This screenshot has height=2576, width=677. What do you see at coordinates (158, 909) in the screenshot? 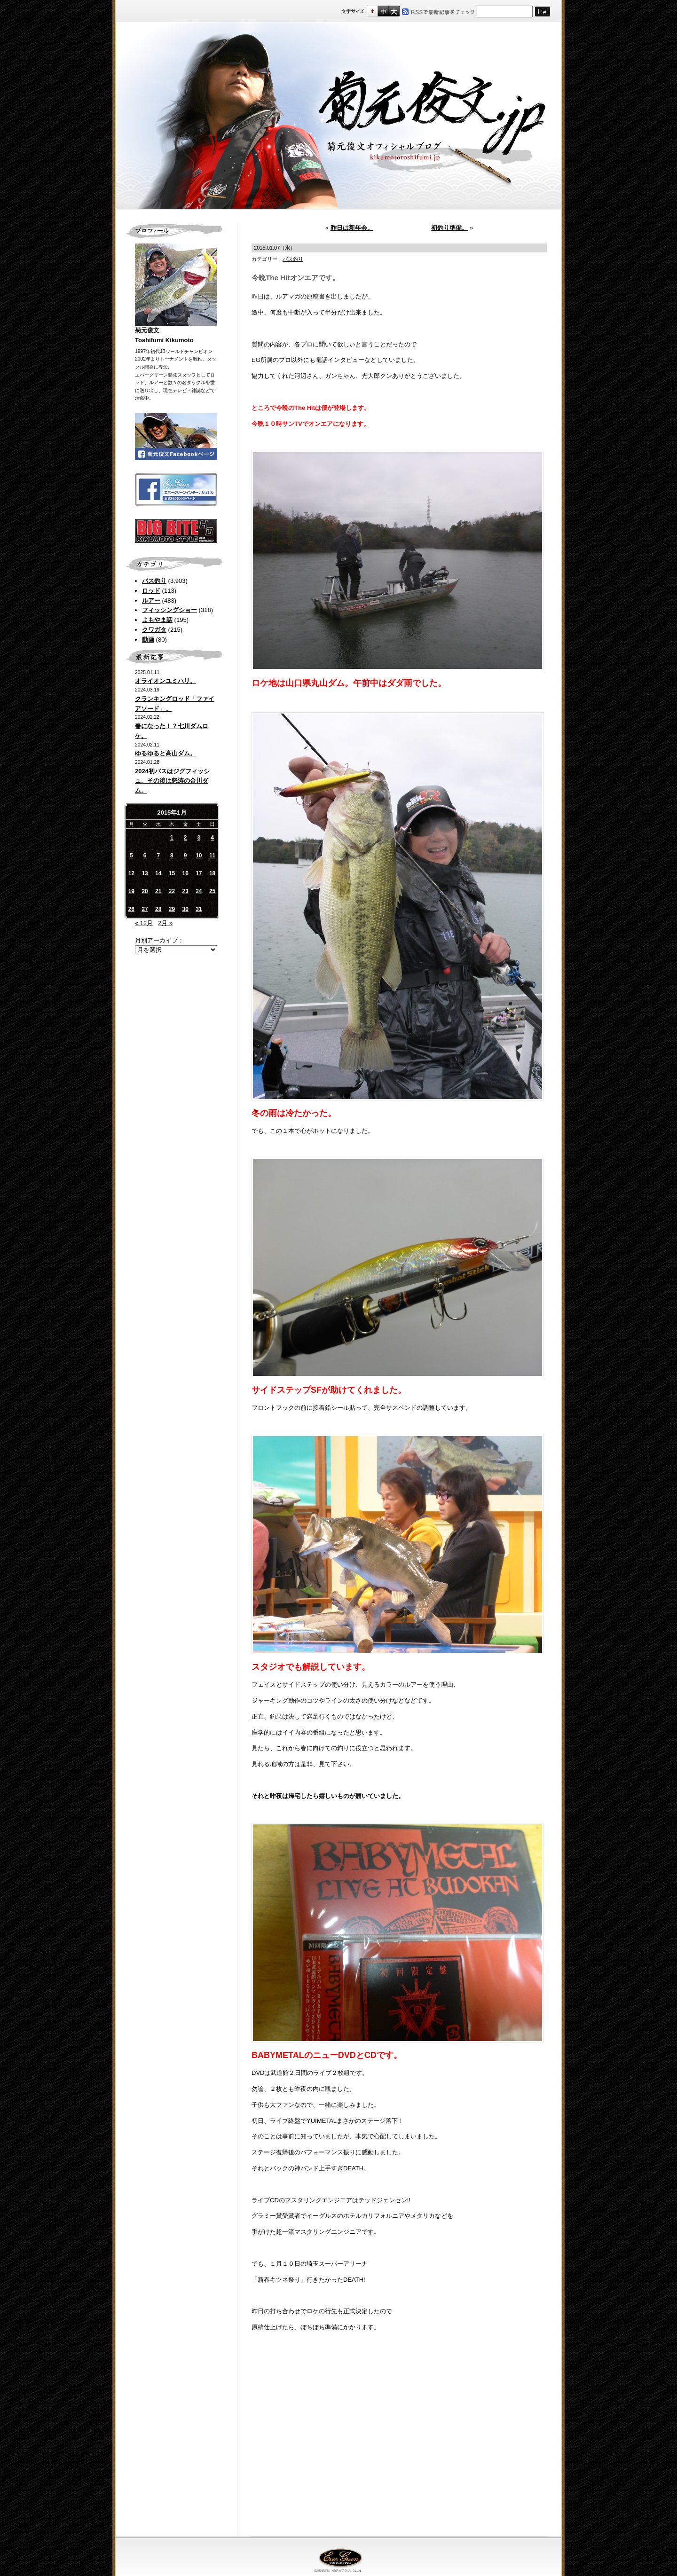
I see `28 [2015年1月28日 に投稿を公開]` at bounding box center [158, 909].